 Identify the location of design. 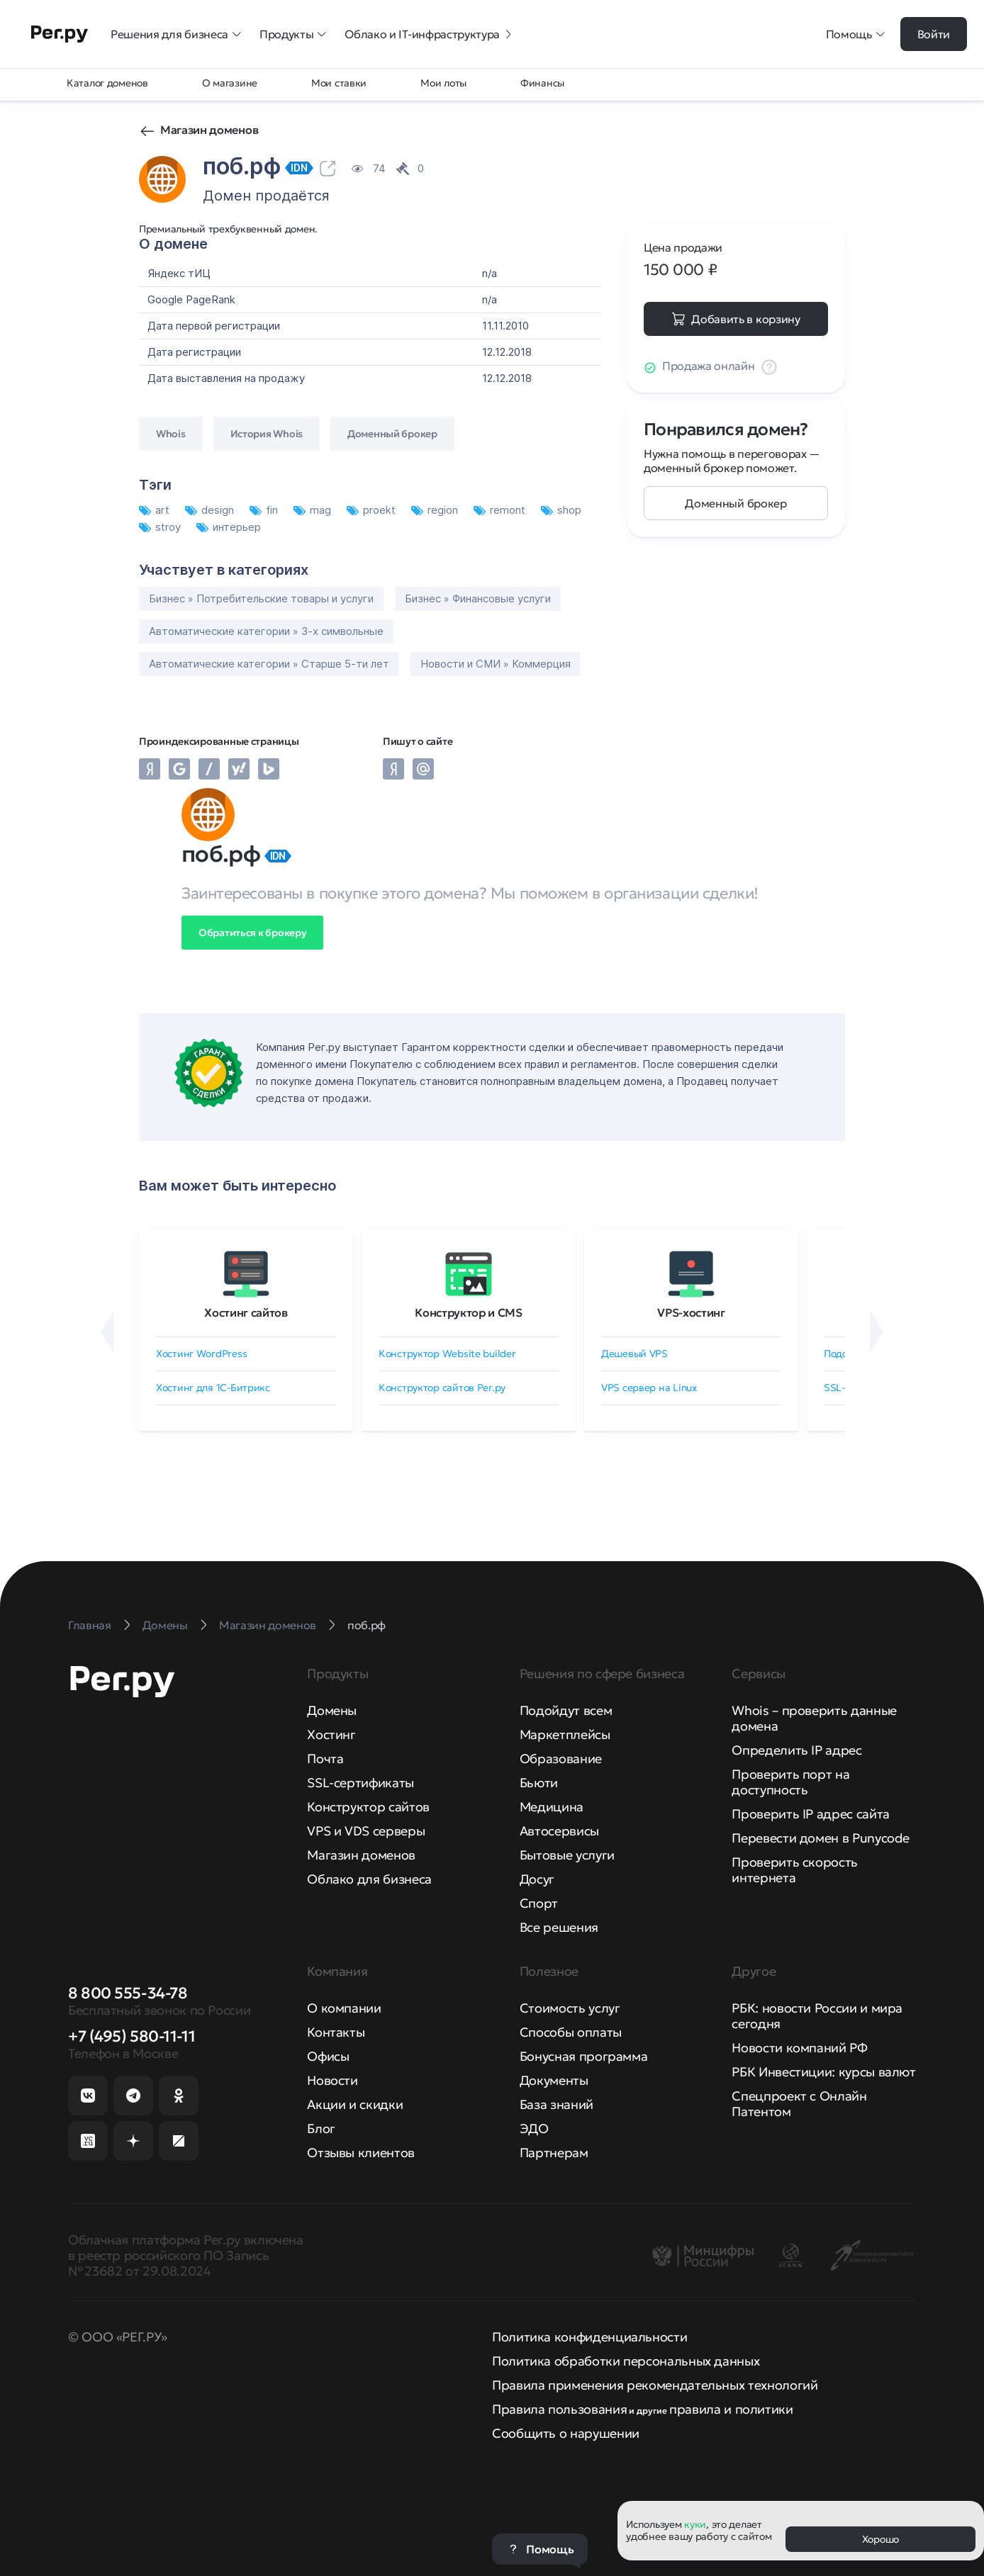
(211, 510).